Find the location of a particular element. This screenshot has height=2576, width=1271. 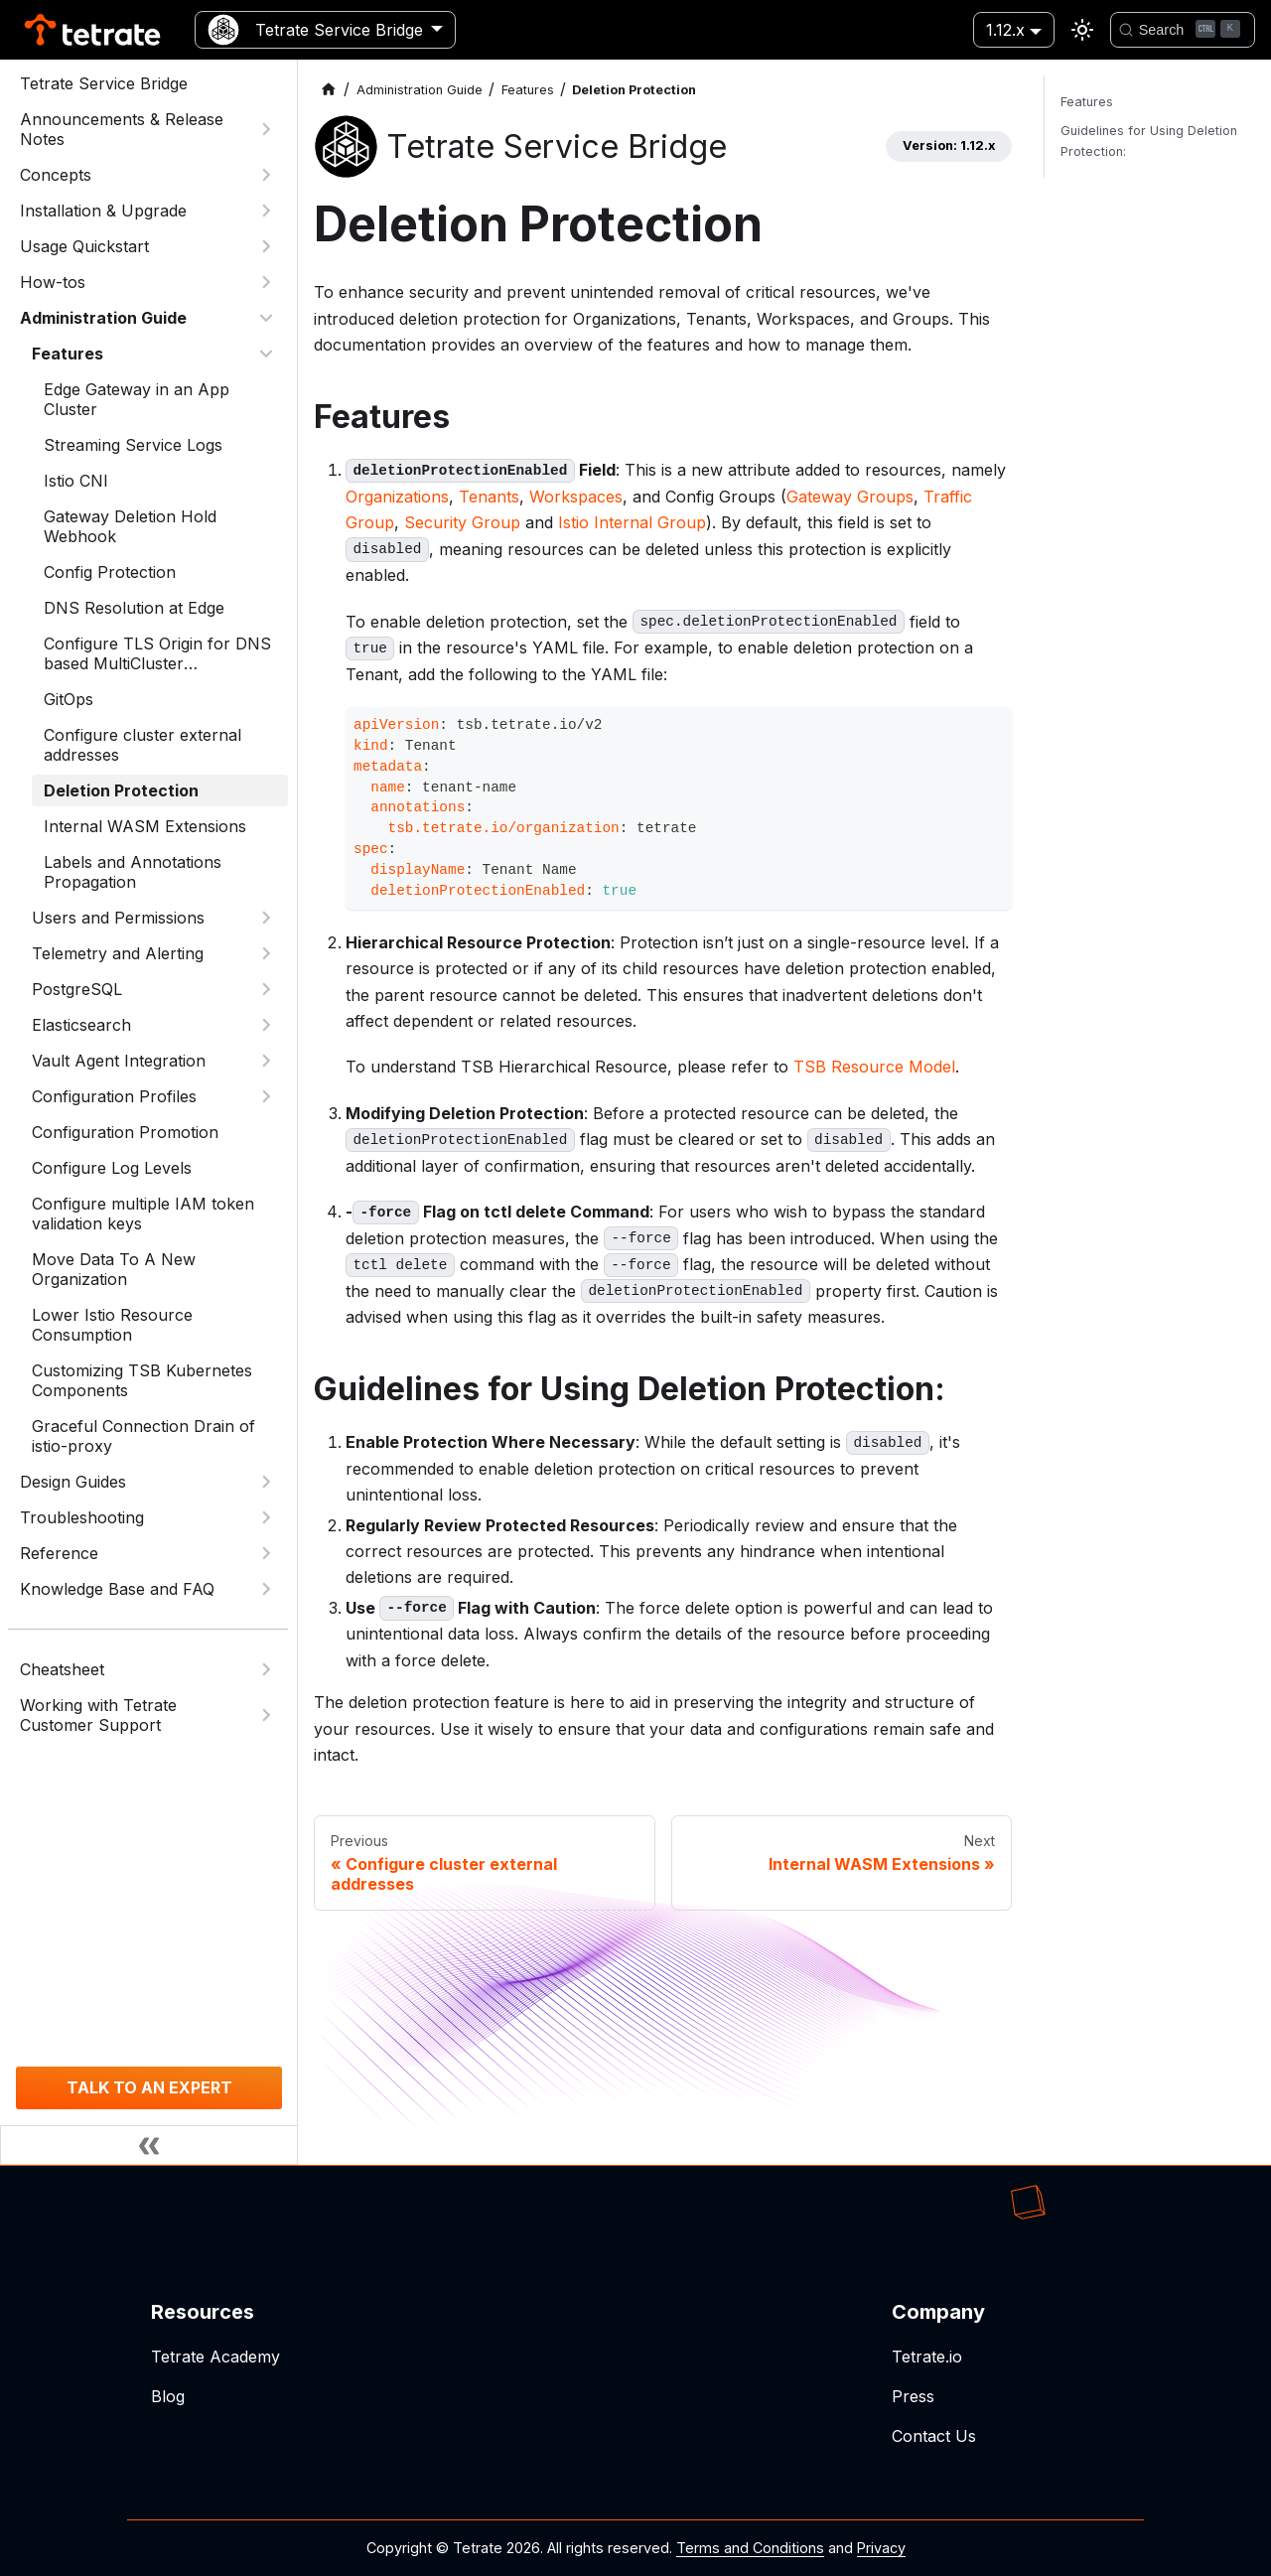

[Collapse sidebar] is located at coordinates (149, 2145).